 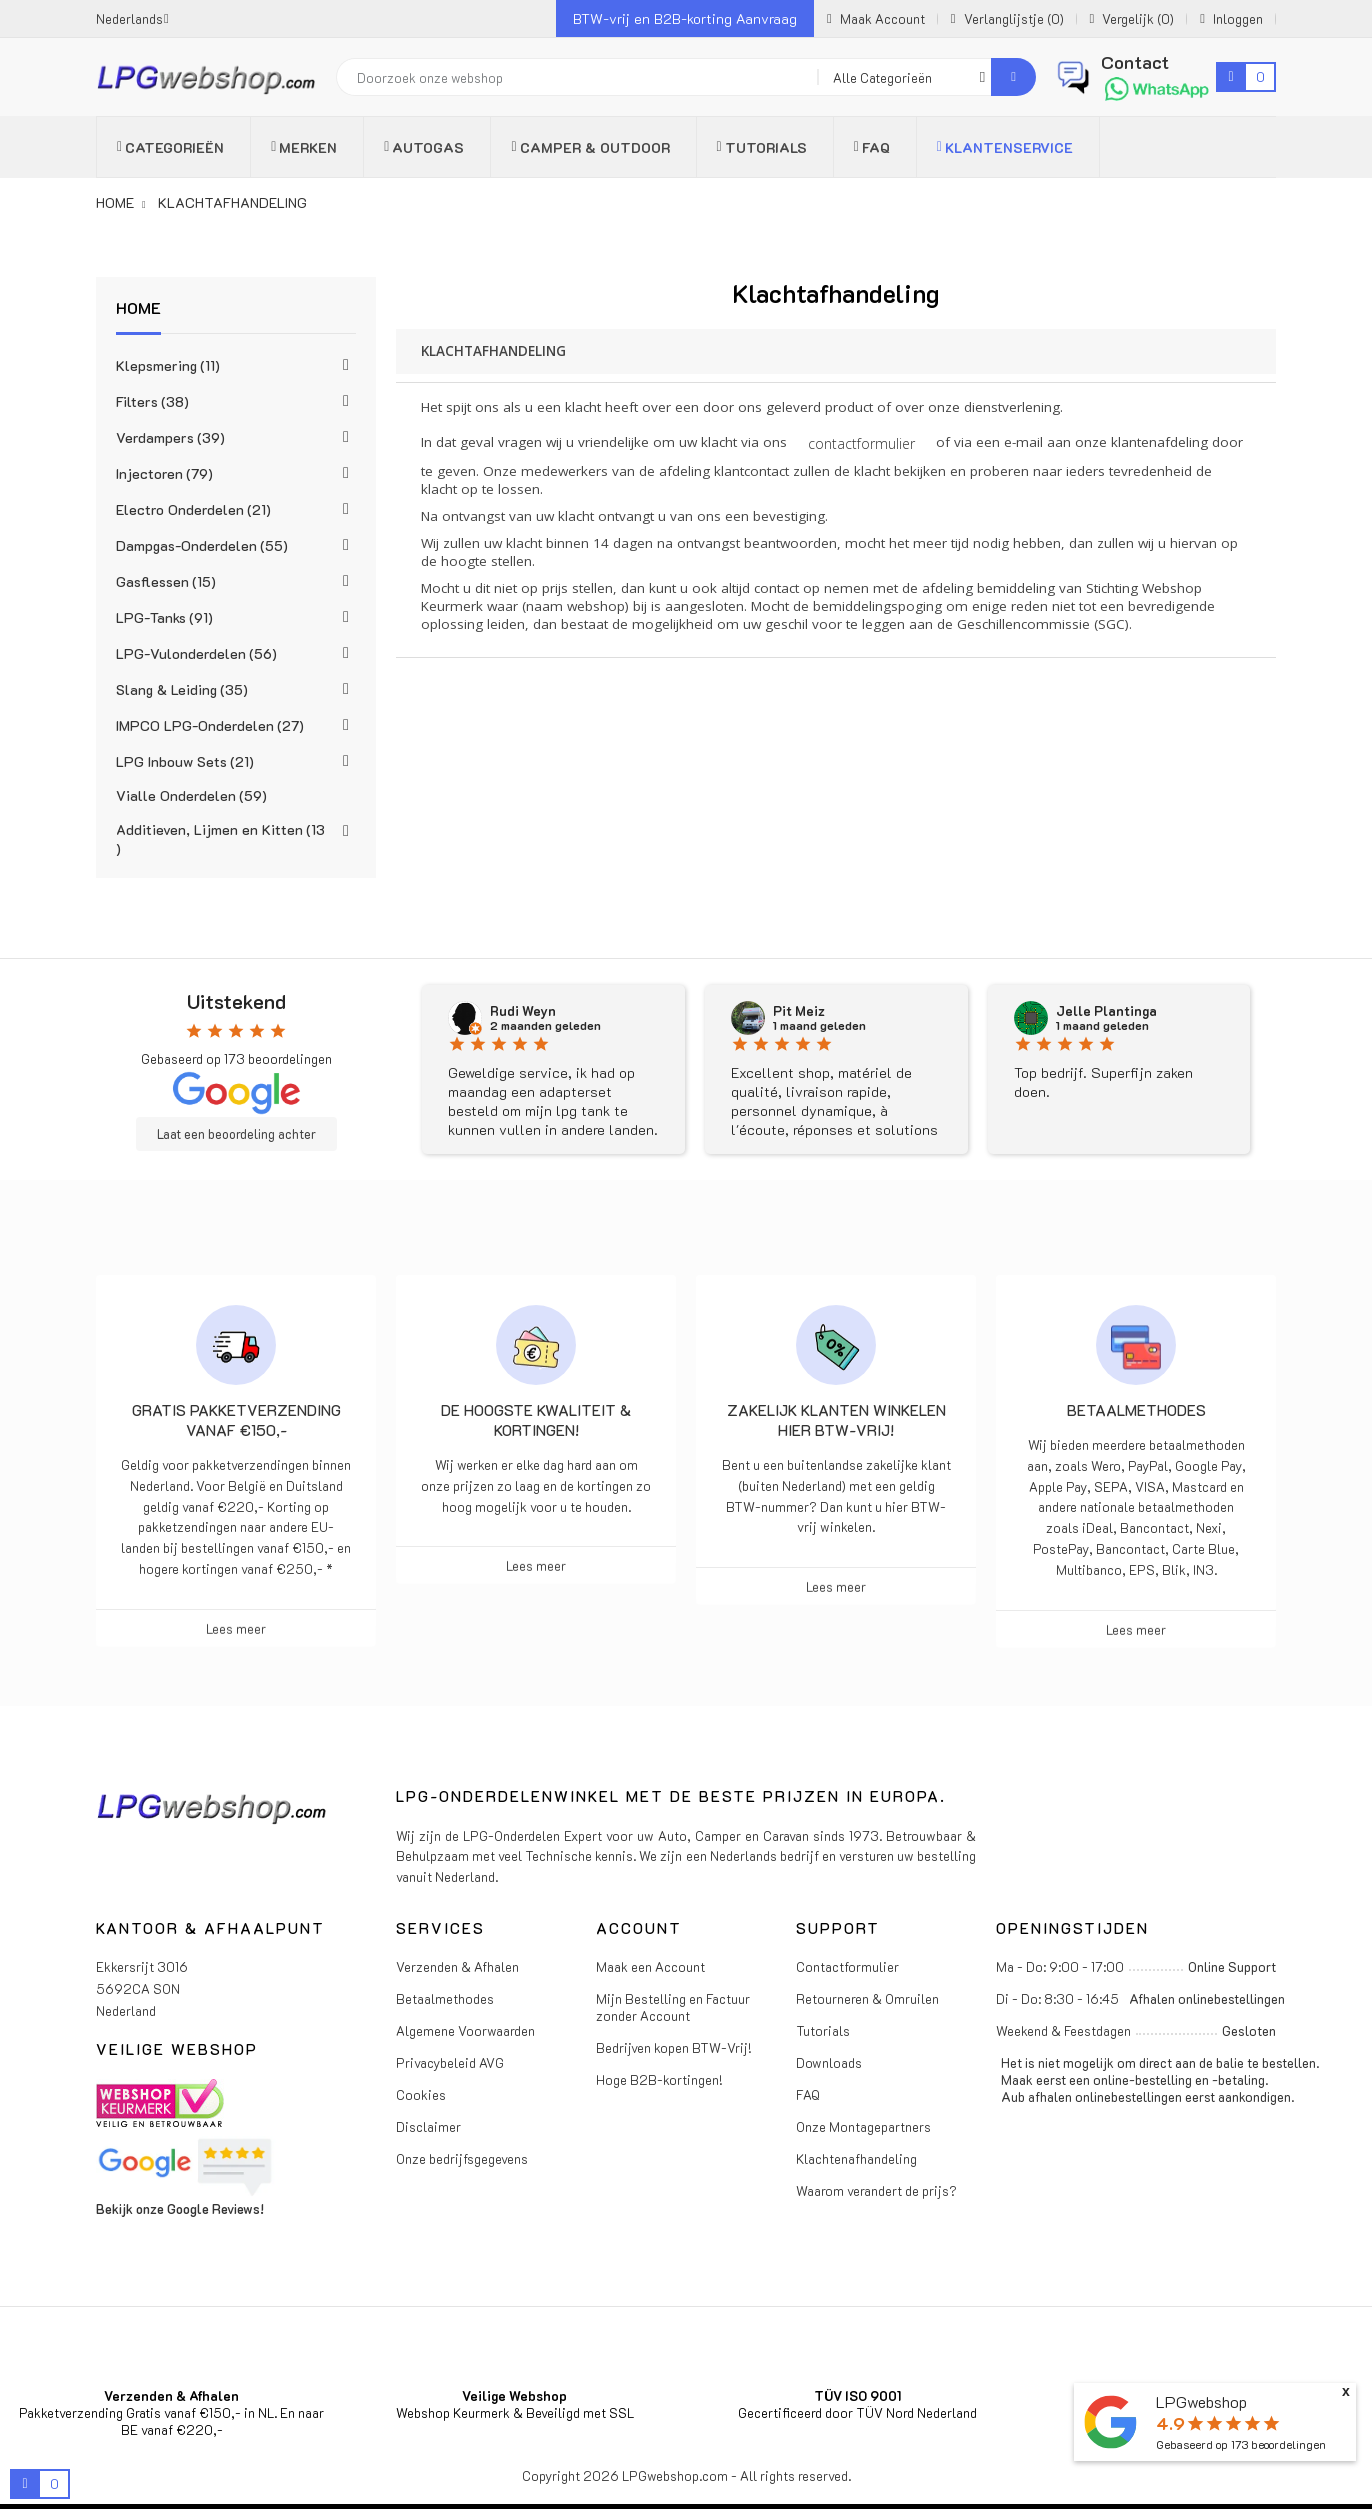 I want to click on Waarom verandert de prijs?, so click(x=876, y=2190).